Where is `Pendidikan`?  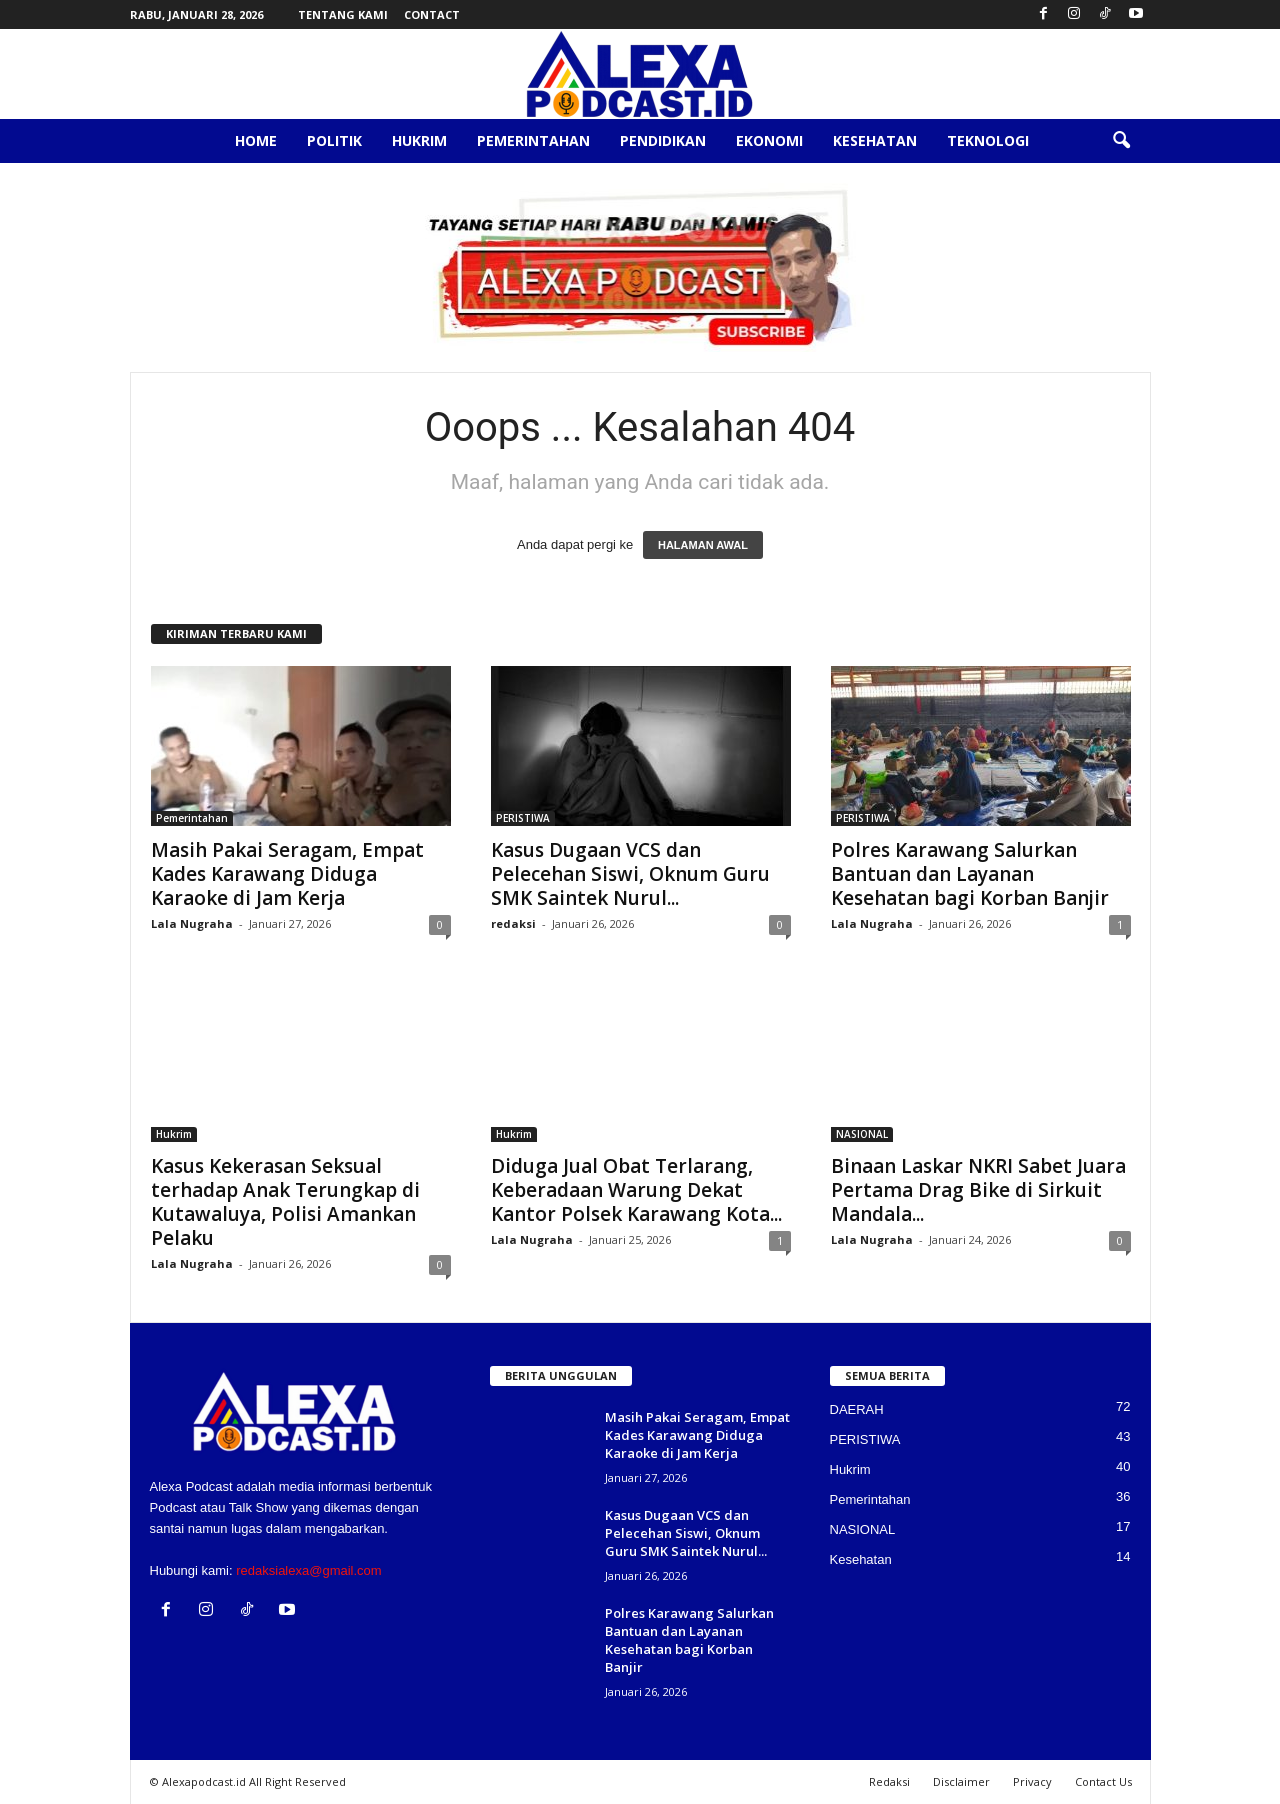 Pendidikan is located at coordinates (663, 140).